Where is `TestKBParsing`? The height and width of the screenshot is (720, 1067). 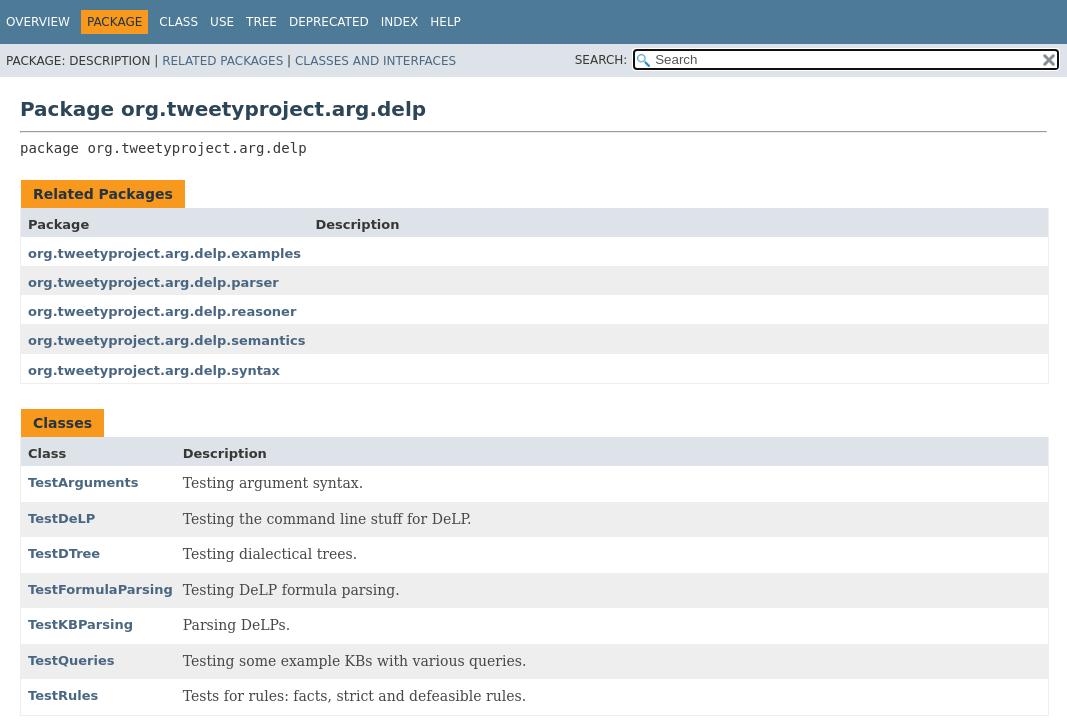 TestKBParsing is located at coordinates (80, 624).